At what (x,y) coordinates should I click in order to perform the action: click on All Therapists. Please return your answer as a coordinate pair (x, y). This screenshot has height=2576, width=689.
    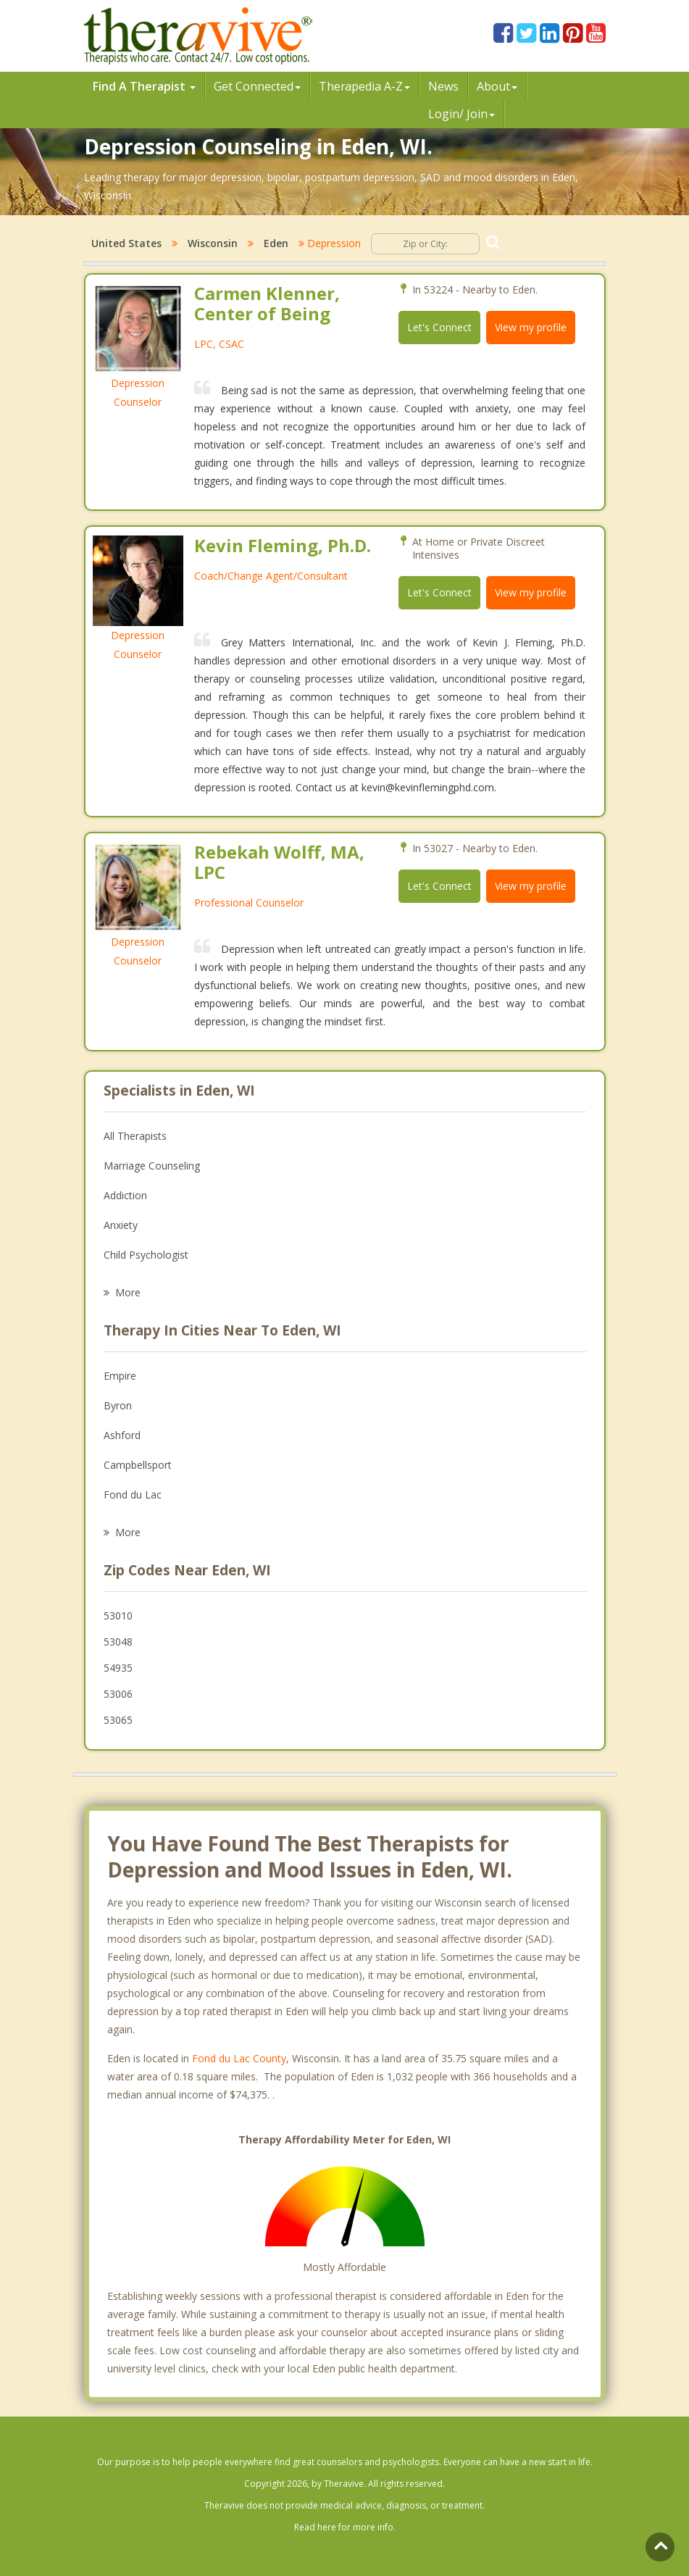
    Looking at the image, I should click on (135, 1136).